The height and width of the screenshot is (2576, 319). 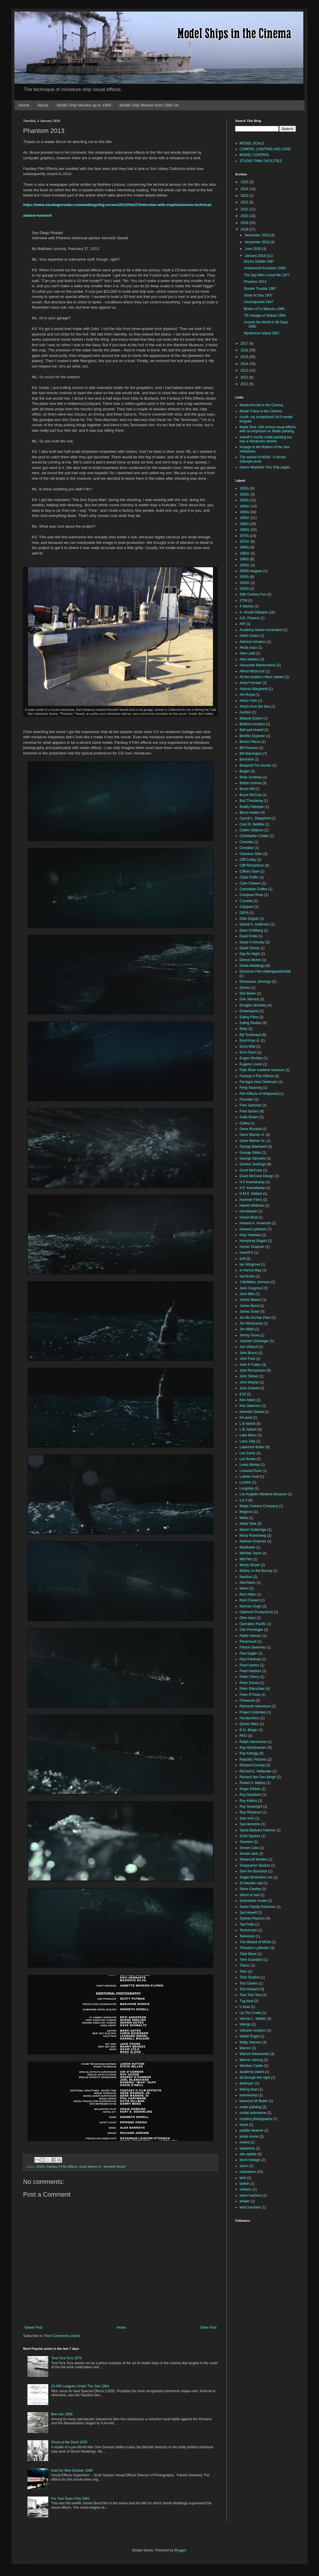 What do you see at coordinates (40, 2166) in the screenshot?
I see `2010s` at bounding box center [40, 2166].